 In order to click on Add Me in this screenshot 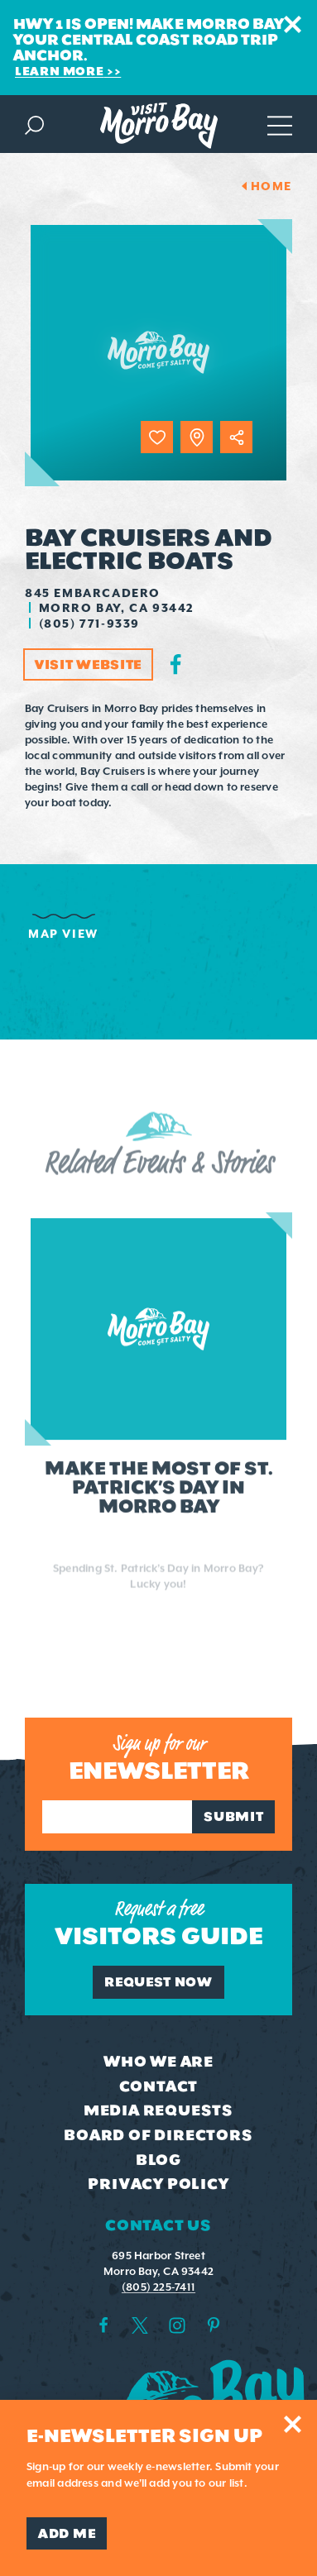, I will do `click(66, 2533)`.